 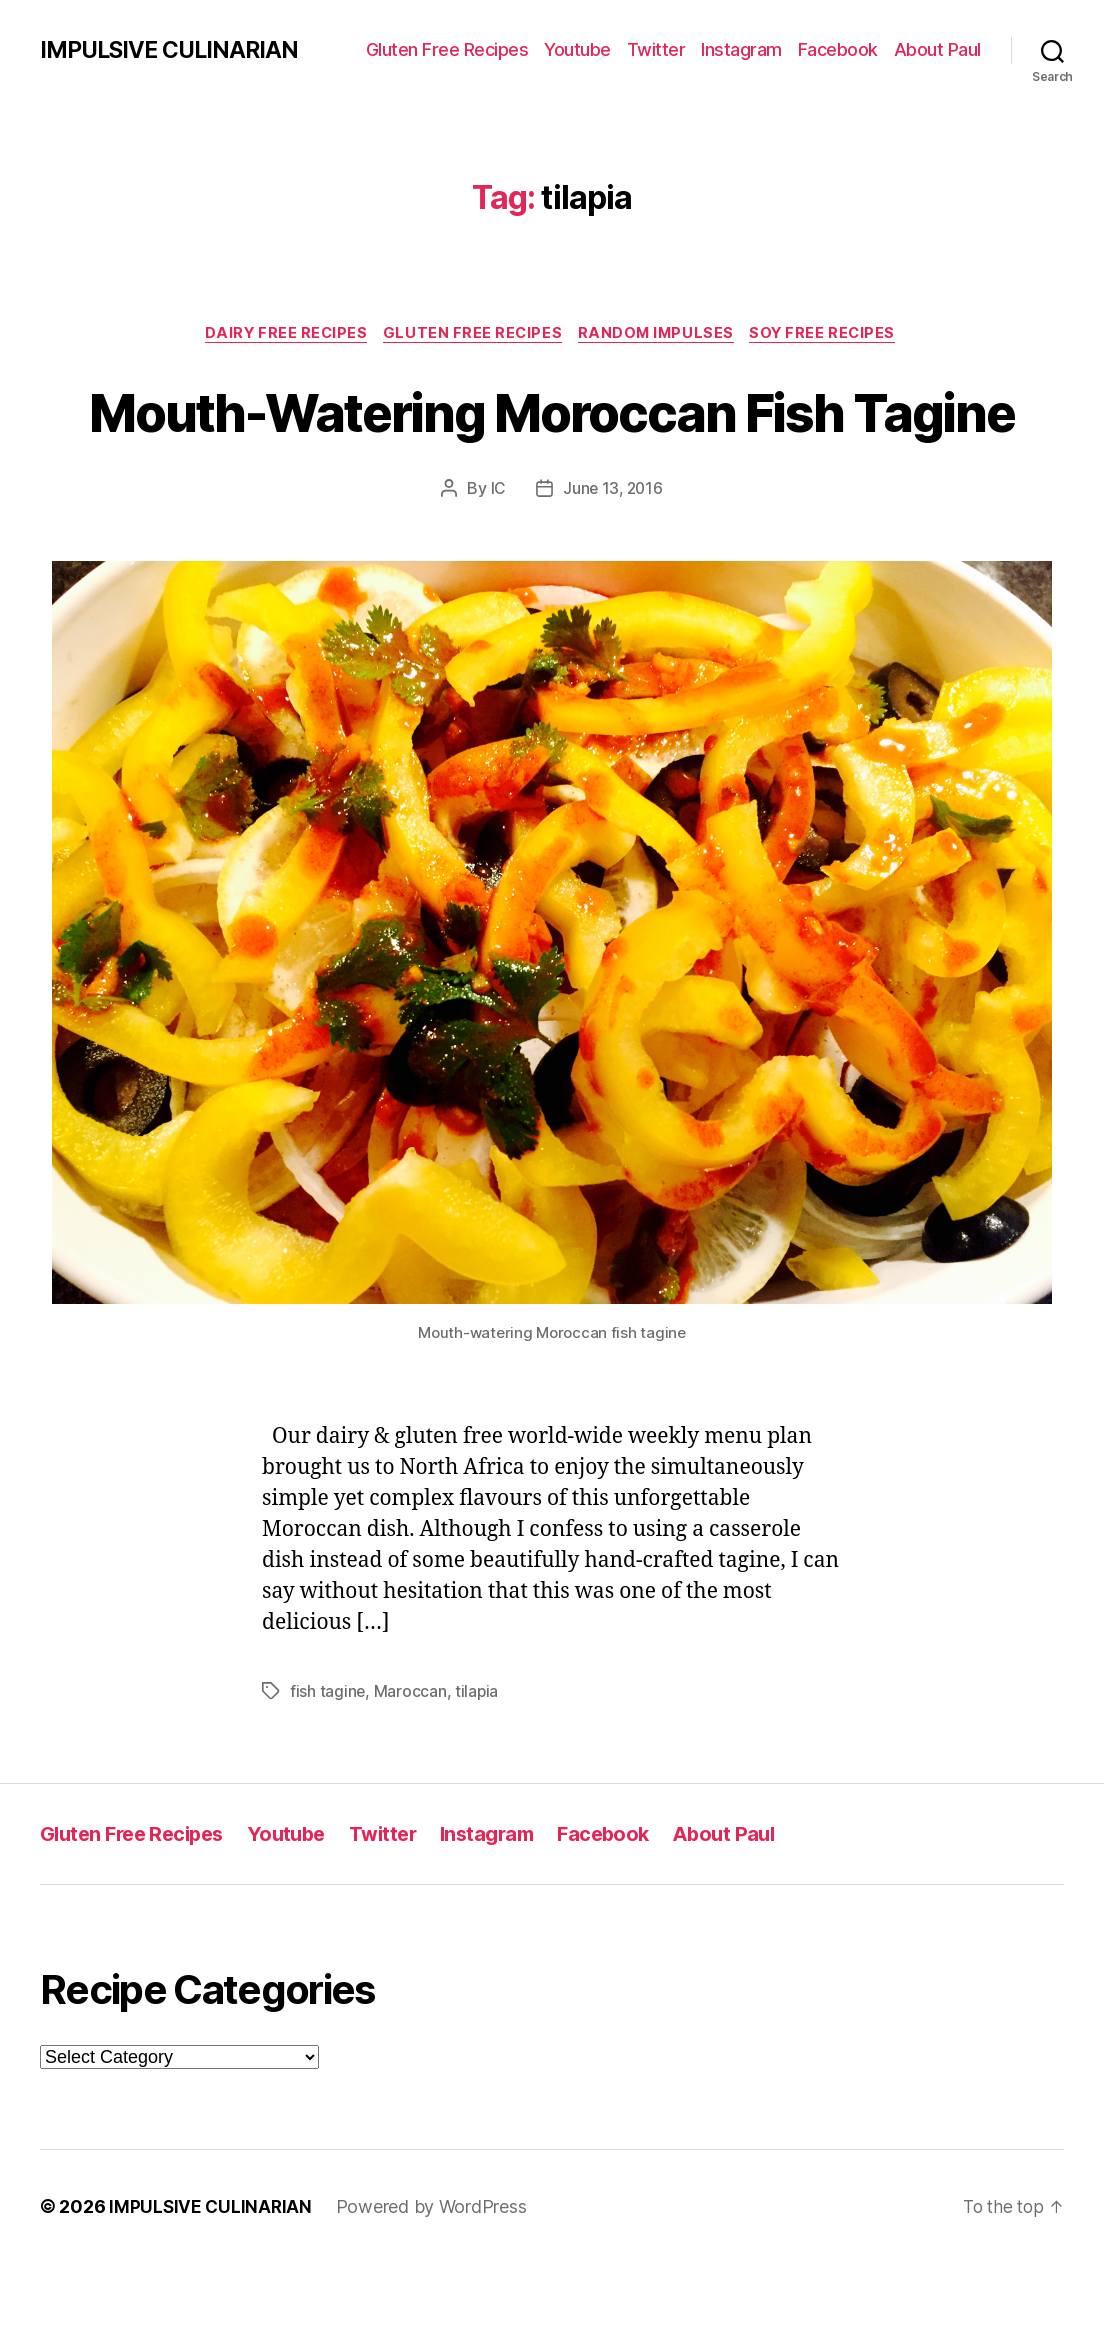 What do you see at coordinates (496, 564) in the screenshot?
I see `IC` at bounding box center [496, 564].